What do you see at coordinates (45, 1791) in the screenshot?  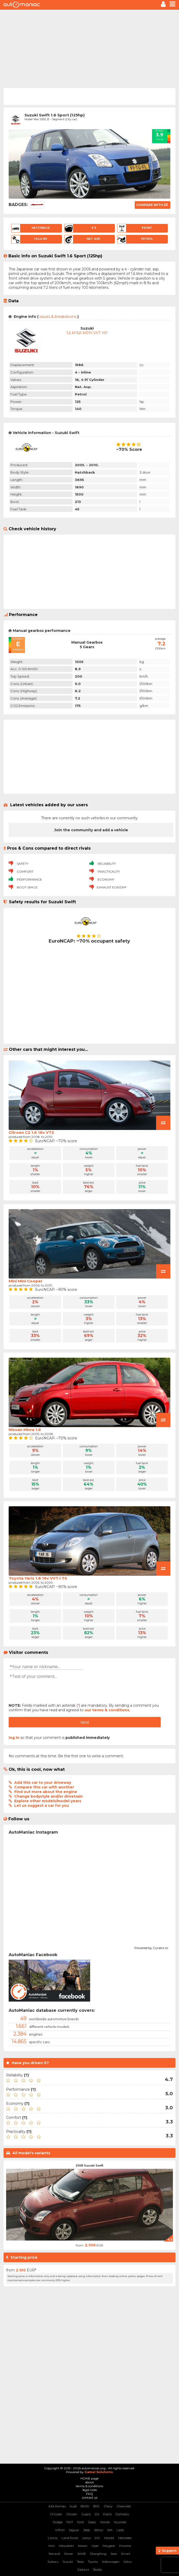 I see `Find out more about the engine` at bounding box center [45, 1791].